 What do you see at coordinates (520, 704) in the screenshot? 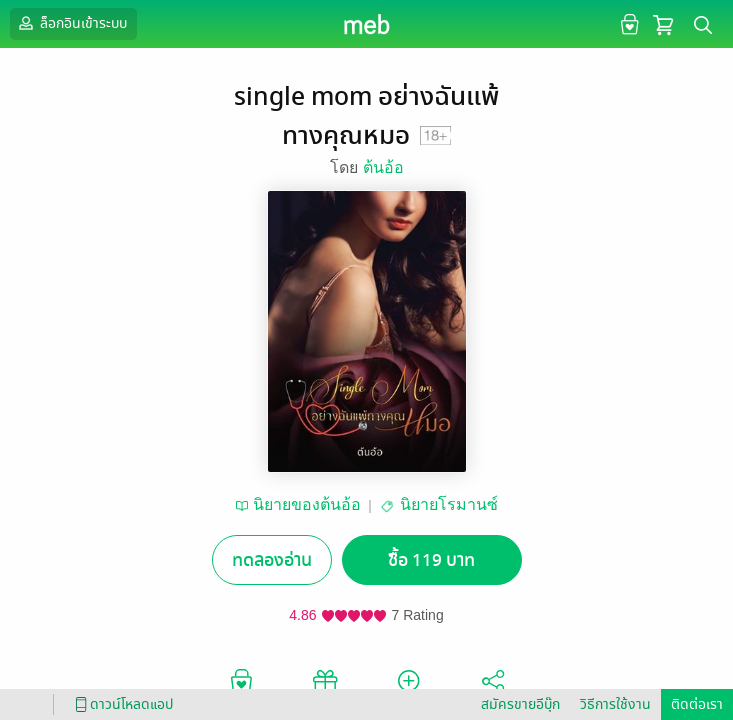
I see `สมัครขายอีบุ๊ก` at bounding box center [520, 704].